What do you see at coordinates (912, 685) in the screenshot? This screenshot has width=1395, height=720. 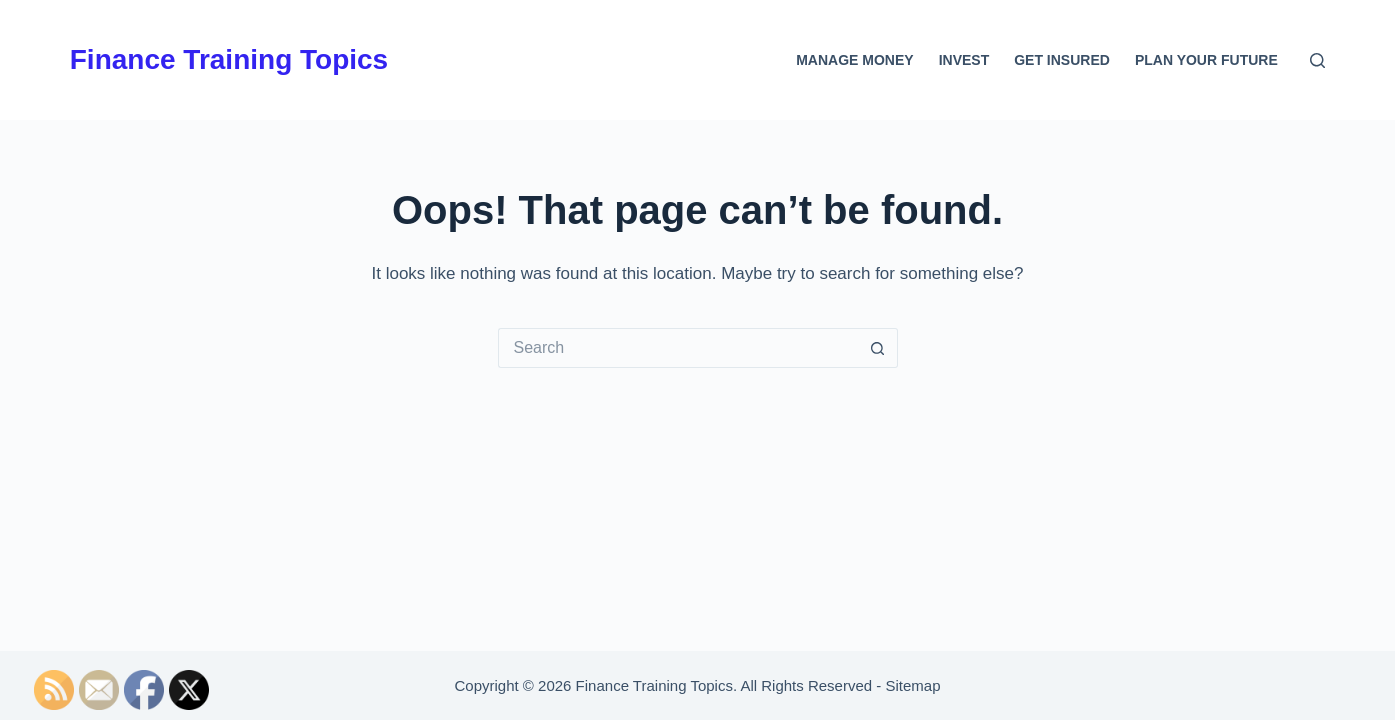 I see `Sitemap` at bounding box center [912, 685].